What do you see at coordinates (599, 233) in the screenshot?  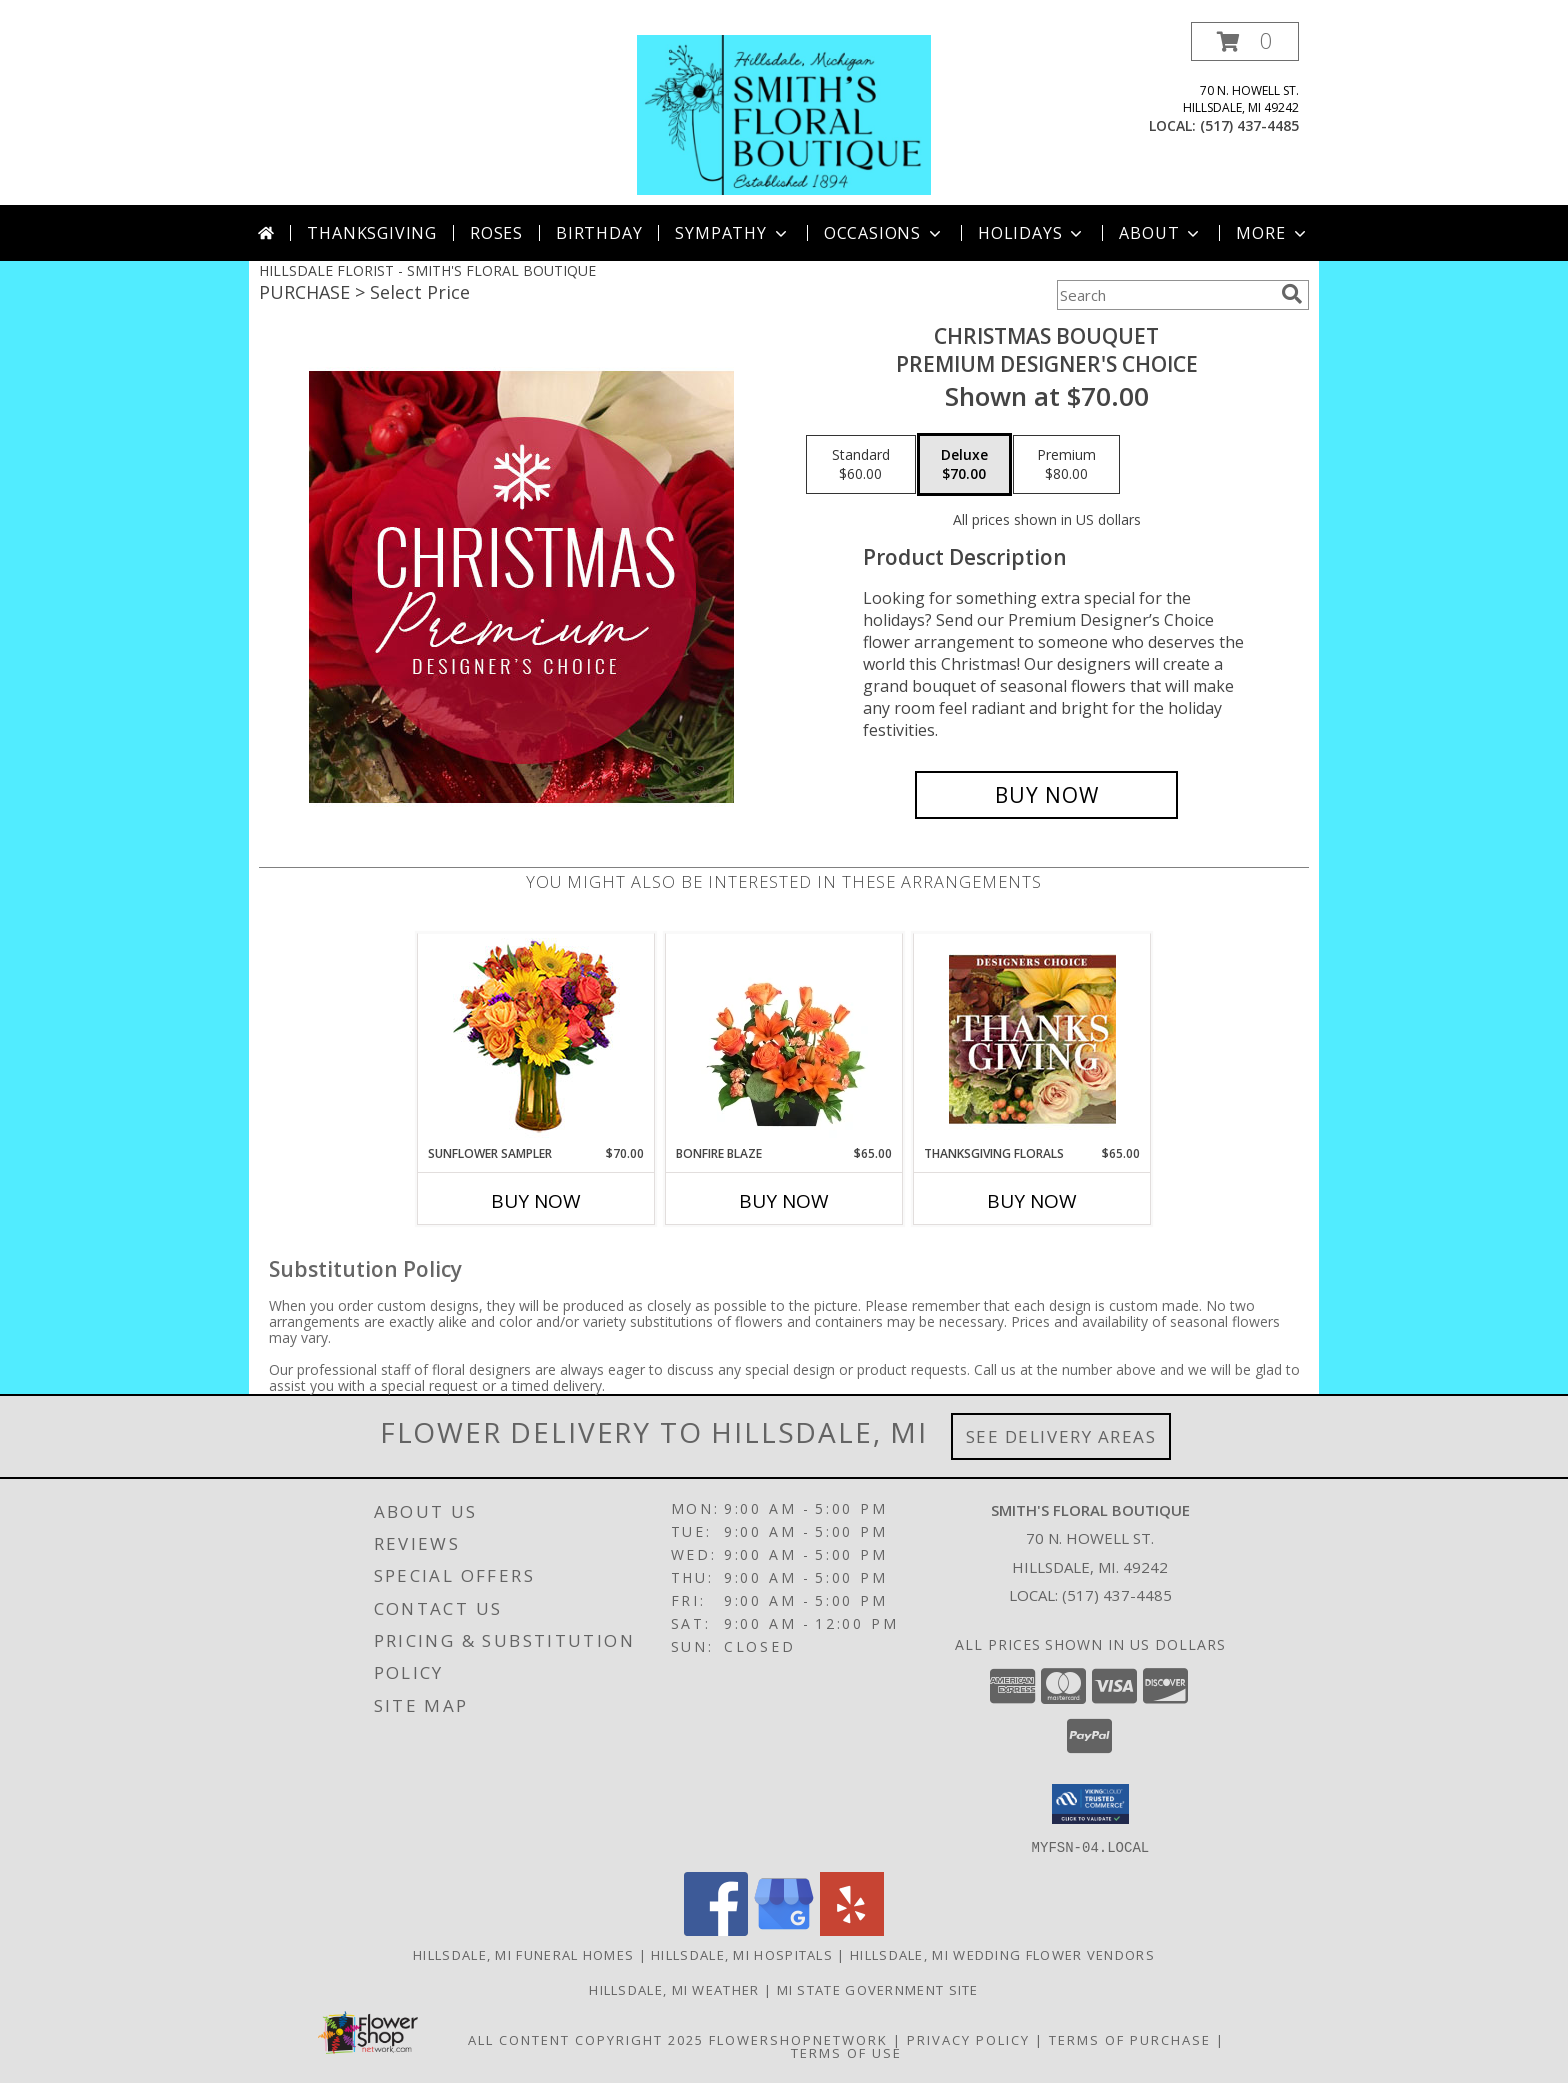 I see `Birthday` at bounding box center [599, 233].